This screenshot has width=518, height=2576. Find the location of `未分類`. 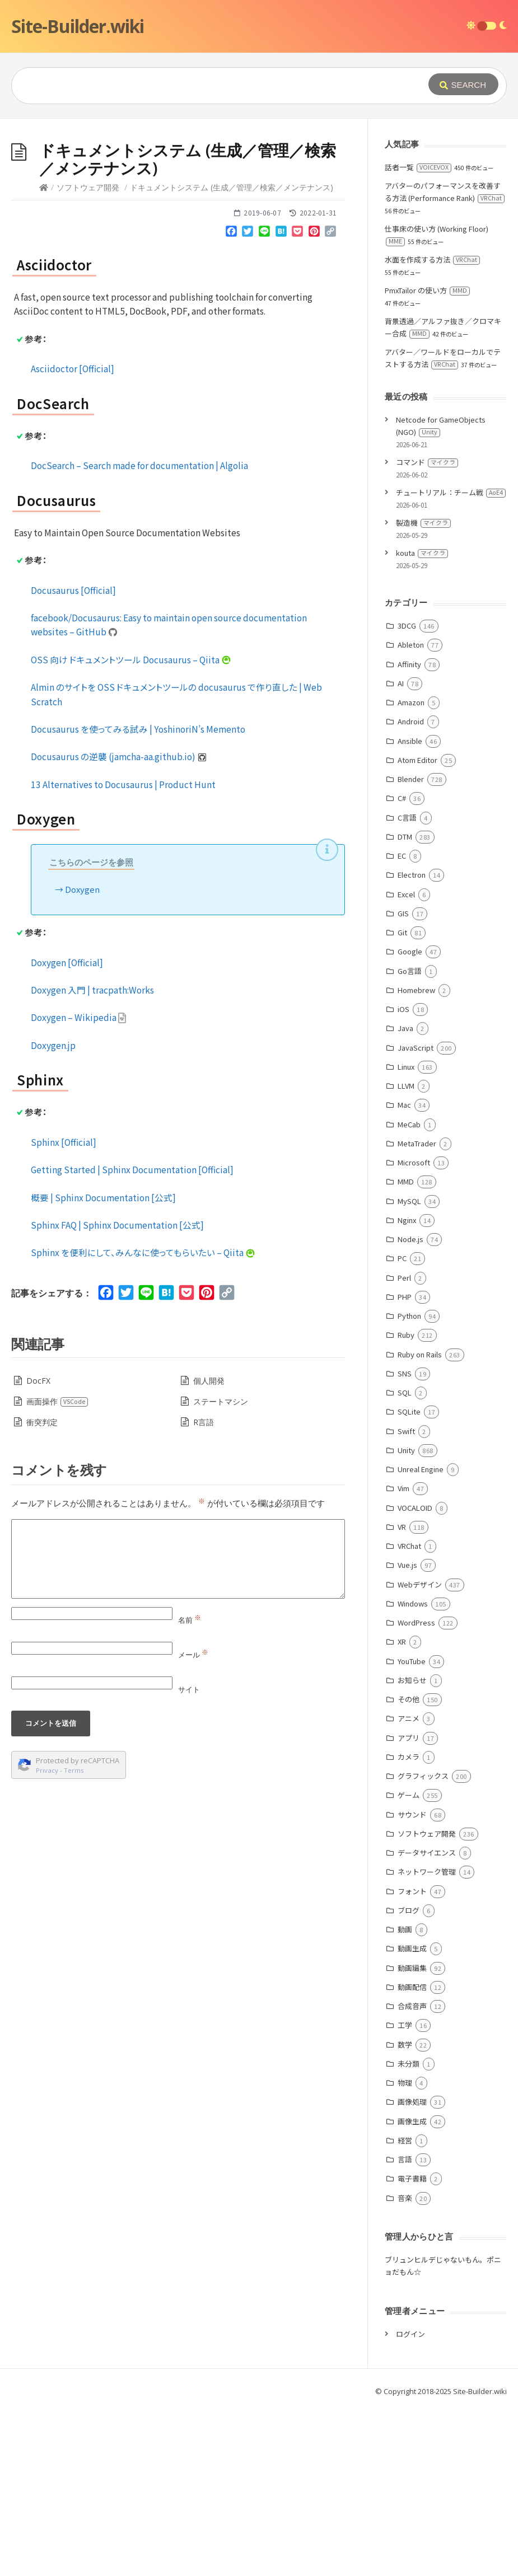

未分類 is located at coordinates (408, 2231).